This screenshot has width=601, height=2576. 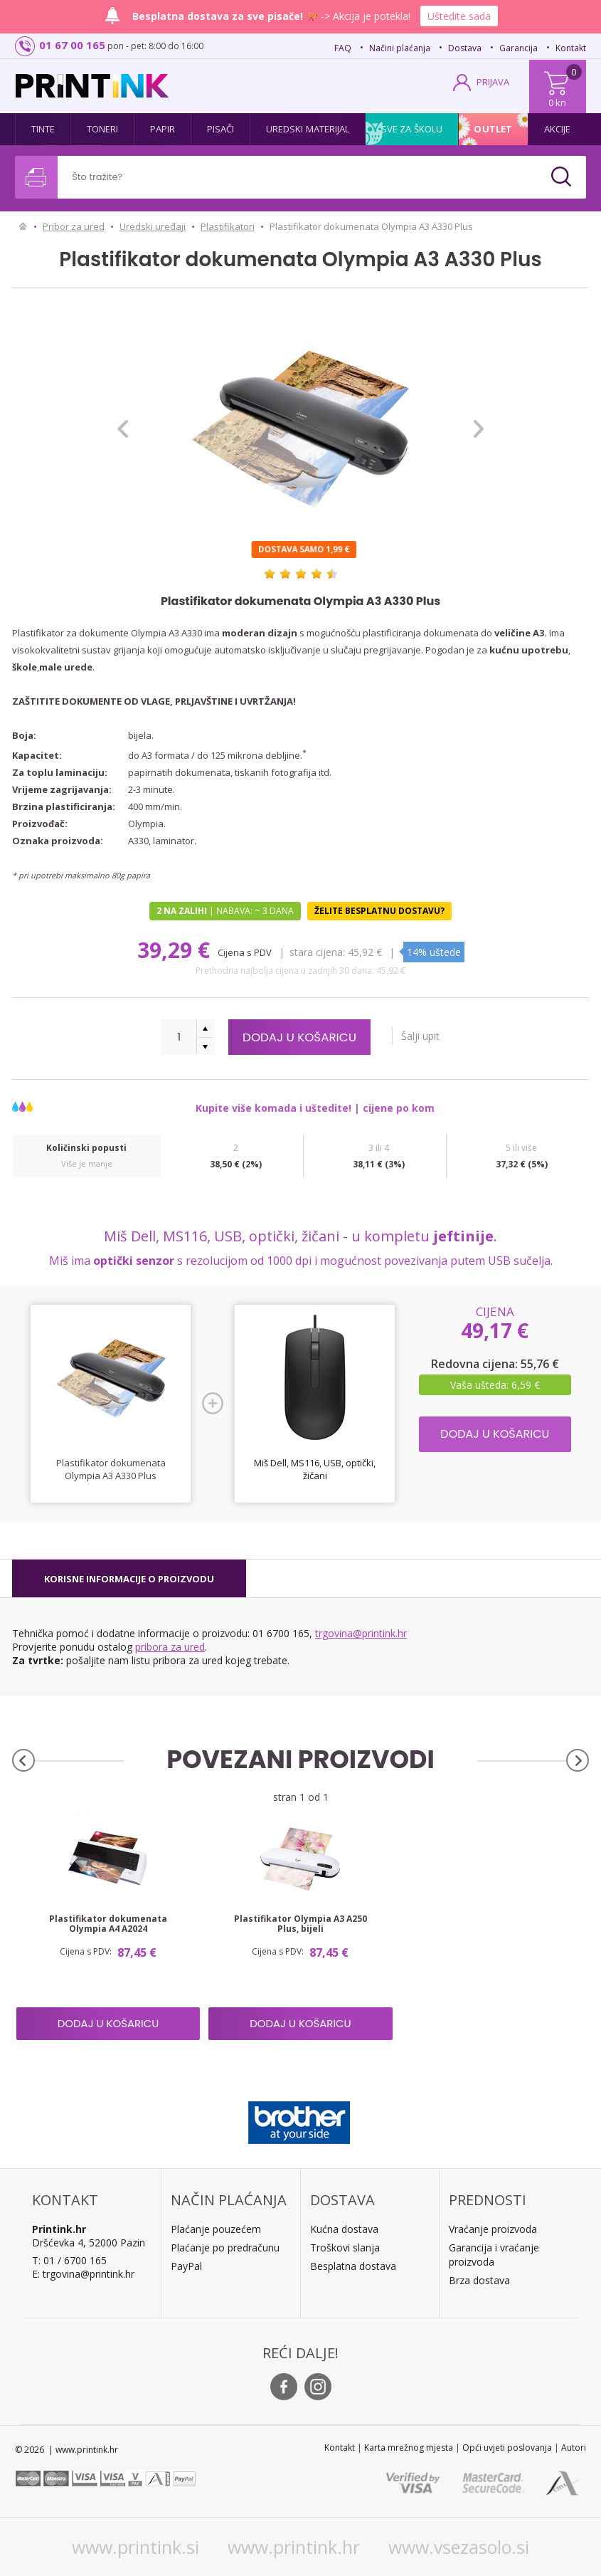 What do you see at coordinates (317, 952) in the screenshot?
I see `Stara cijena:` at bounding box center [317, 952].